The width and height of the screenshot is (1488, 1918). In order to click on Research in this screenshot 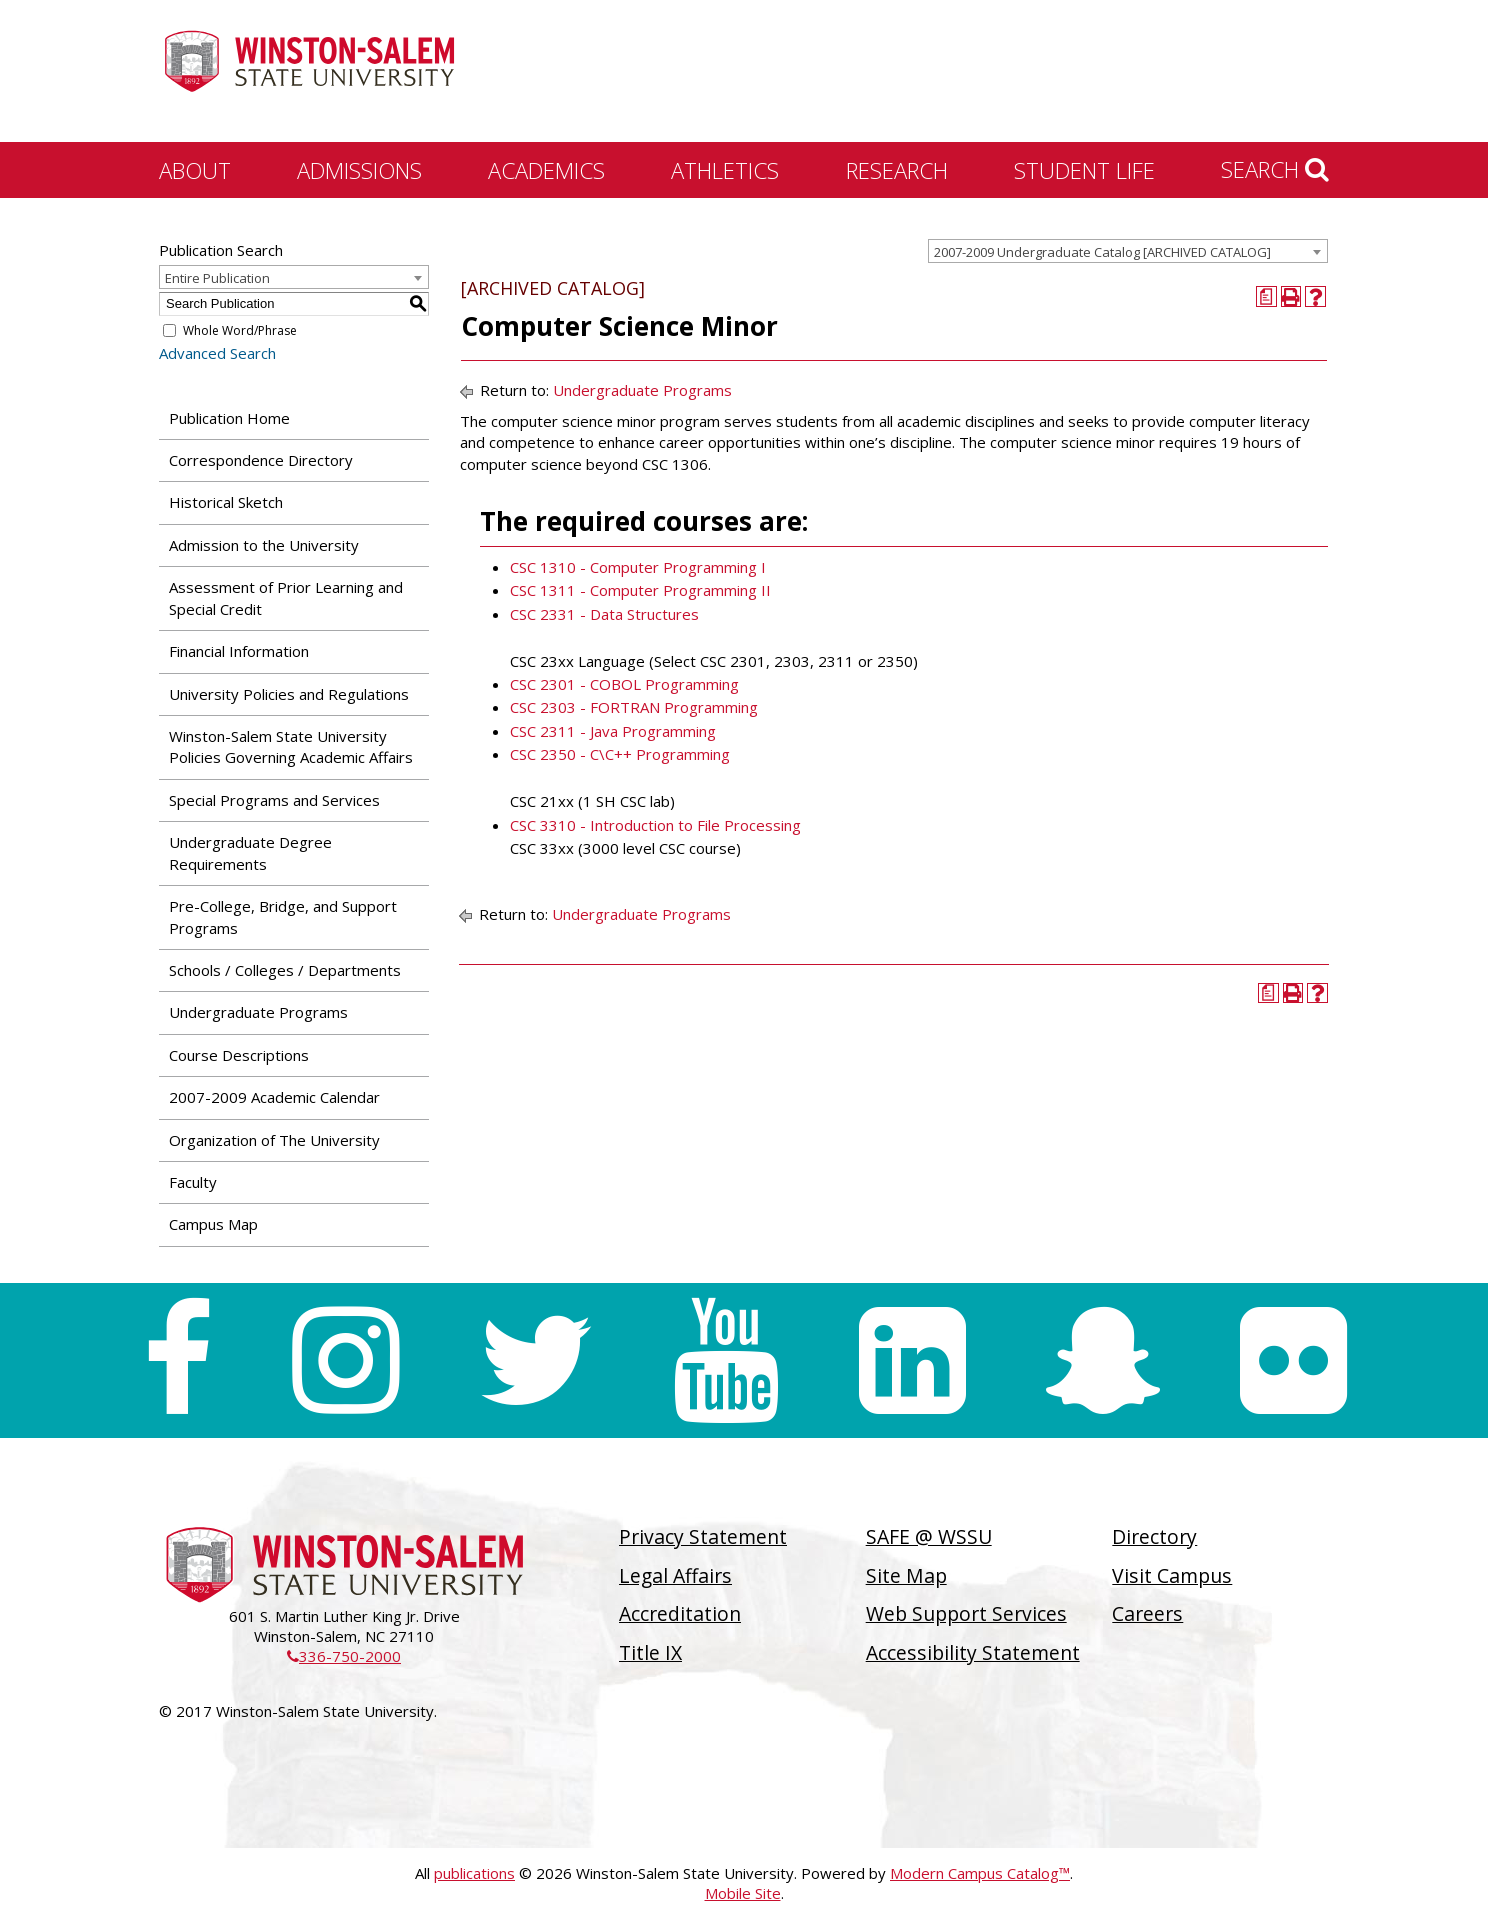, I will do `click(897, 170)`.